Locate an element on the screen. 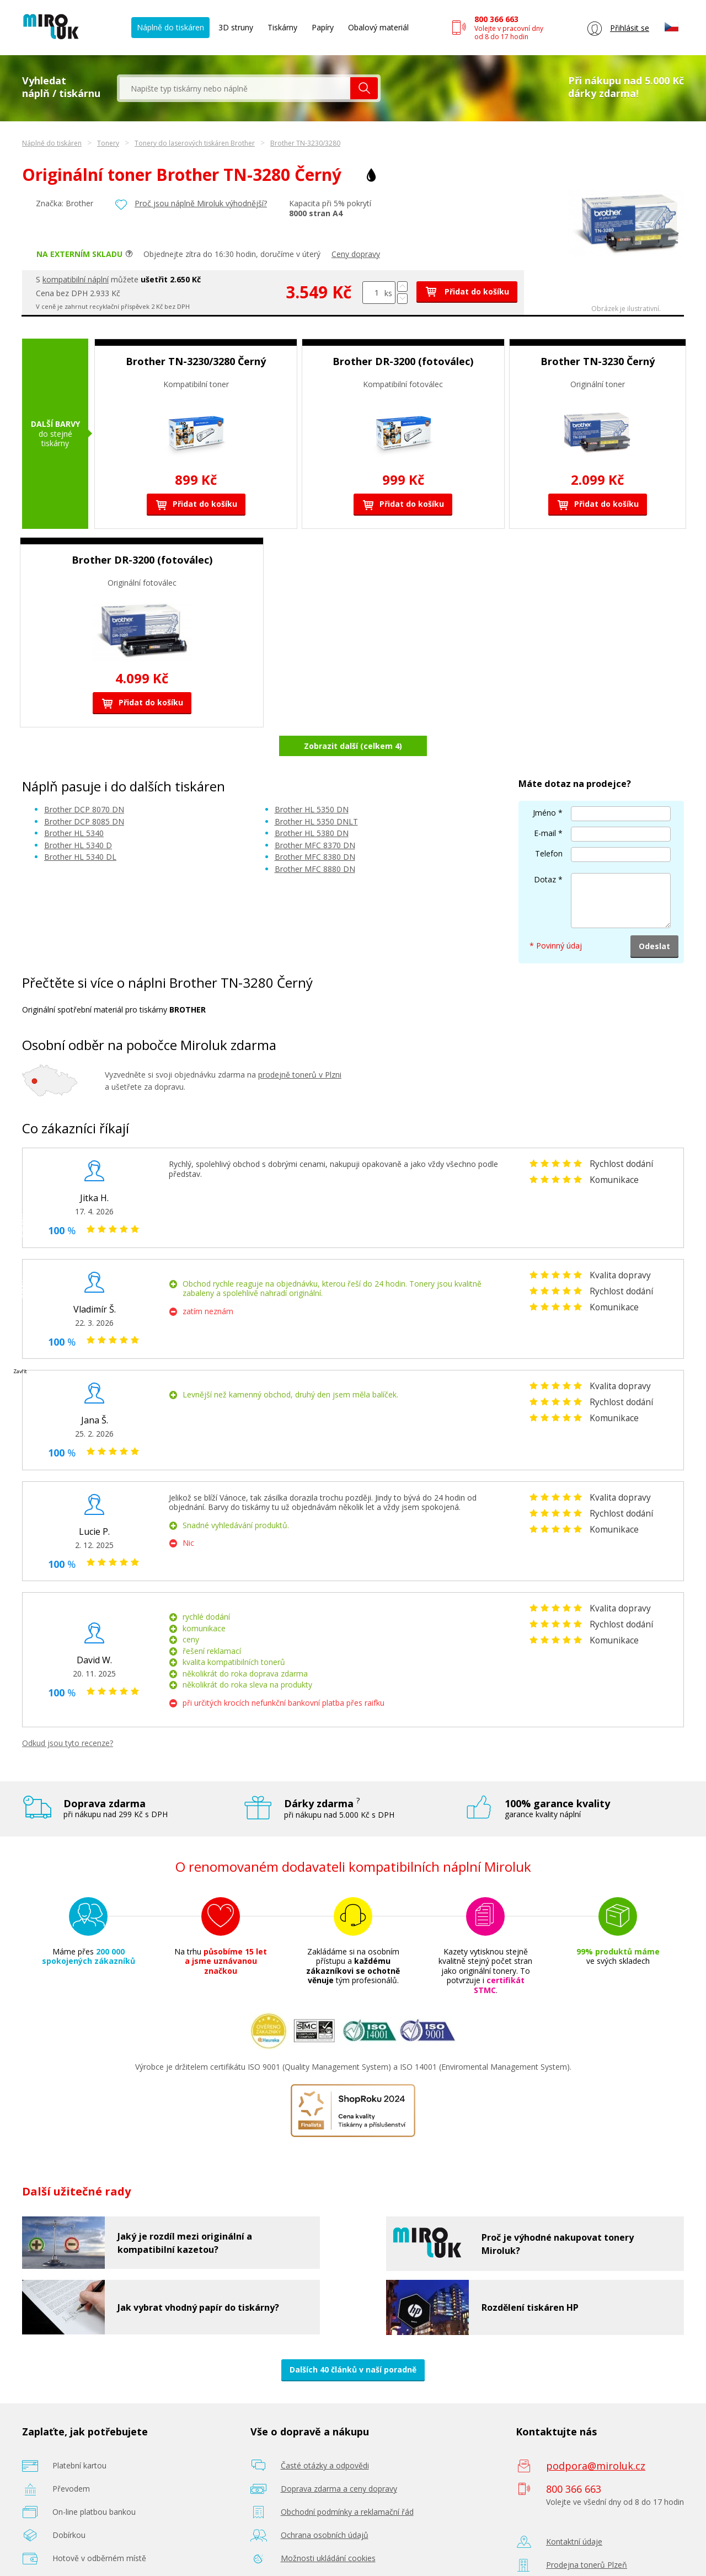 Image resolution: width=706 pixels, height=2576 pixels. Kontaktní údaje is located at coordinates (574, 2513).